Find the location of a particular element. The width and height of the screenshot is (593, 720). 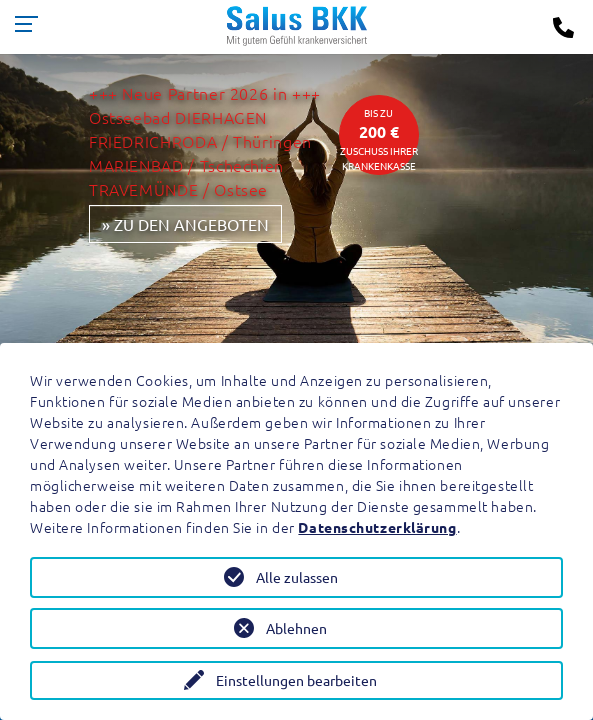

Datenschutzerklärung is located at coordinates (377, 527).